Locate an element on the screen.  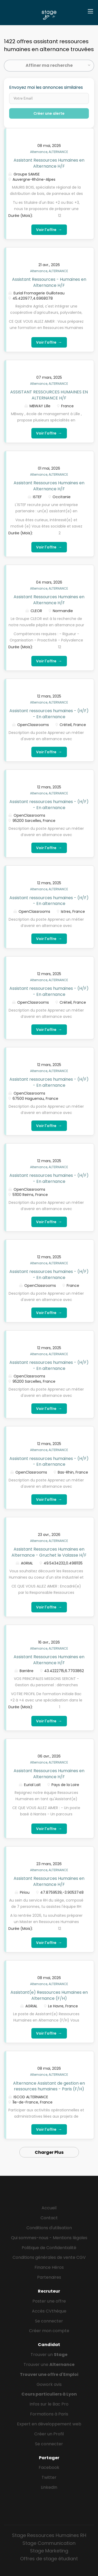
Se connecter is located at coordinates (49, 2321).